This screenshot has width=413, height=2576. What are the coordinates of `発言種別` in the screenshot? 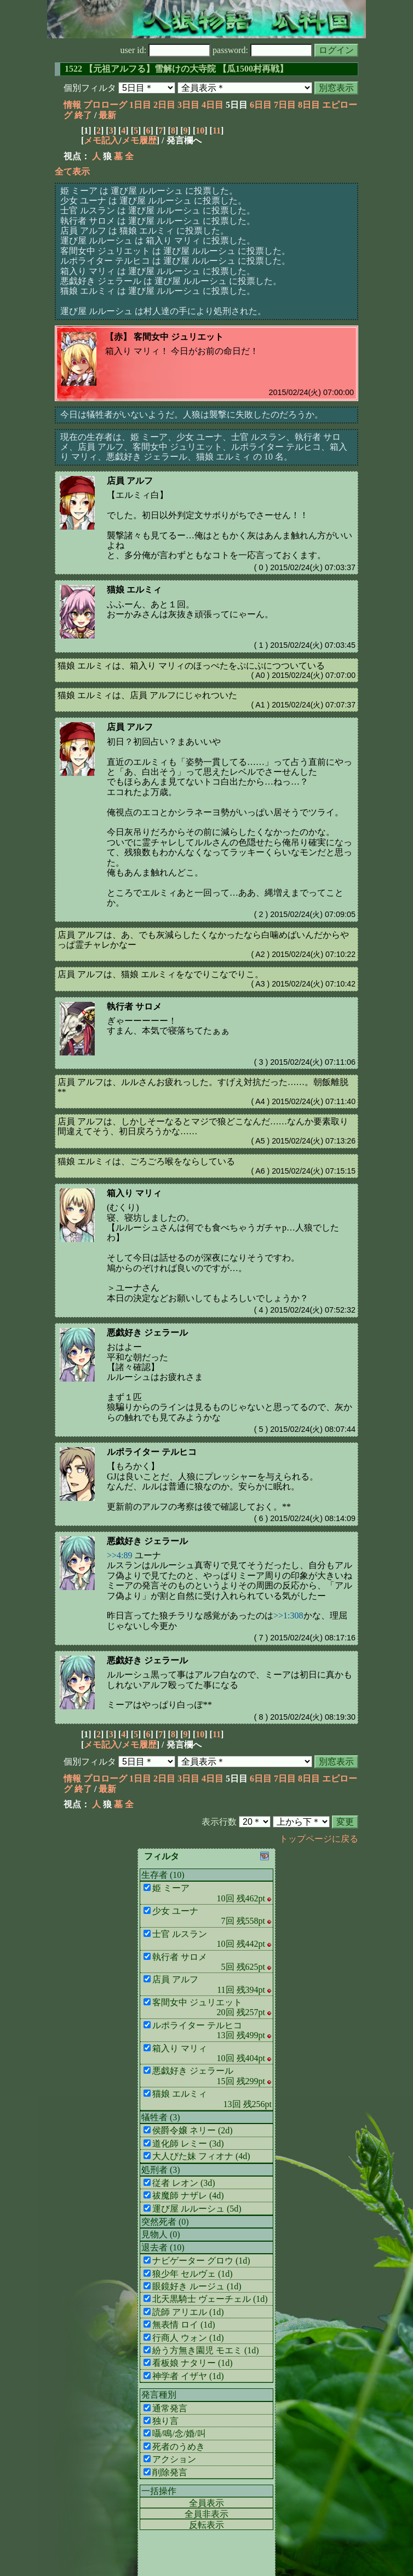 It's located at (158, 2394).